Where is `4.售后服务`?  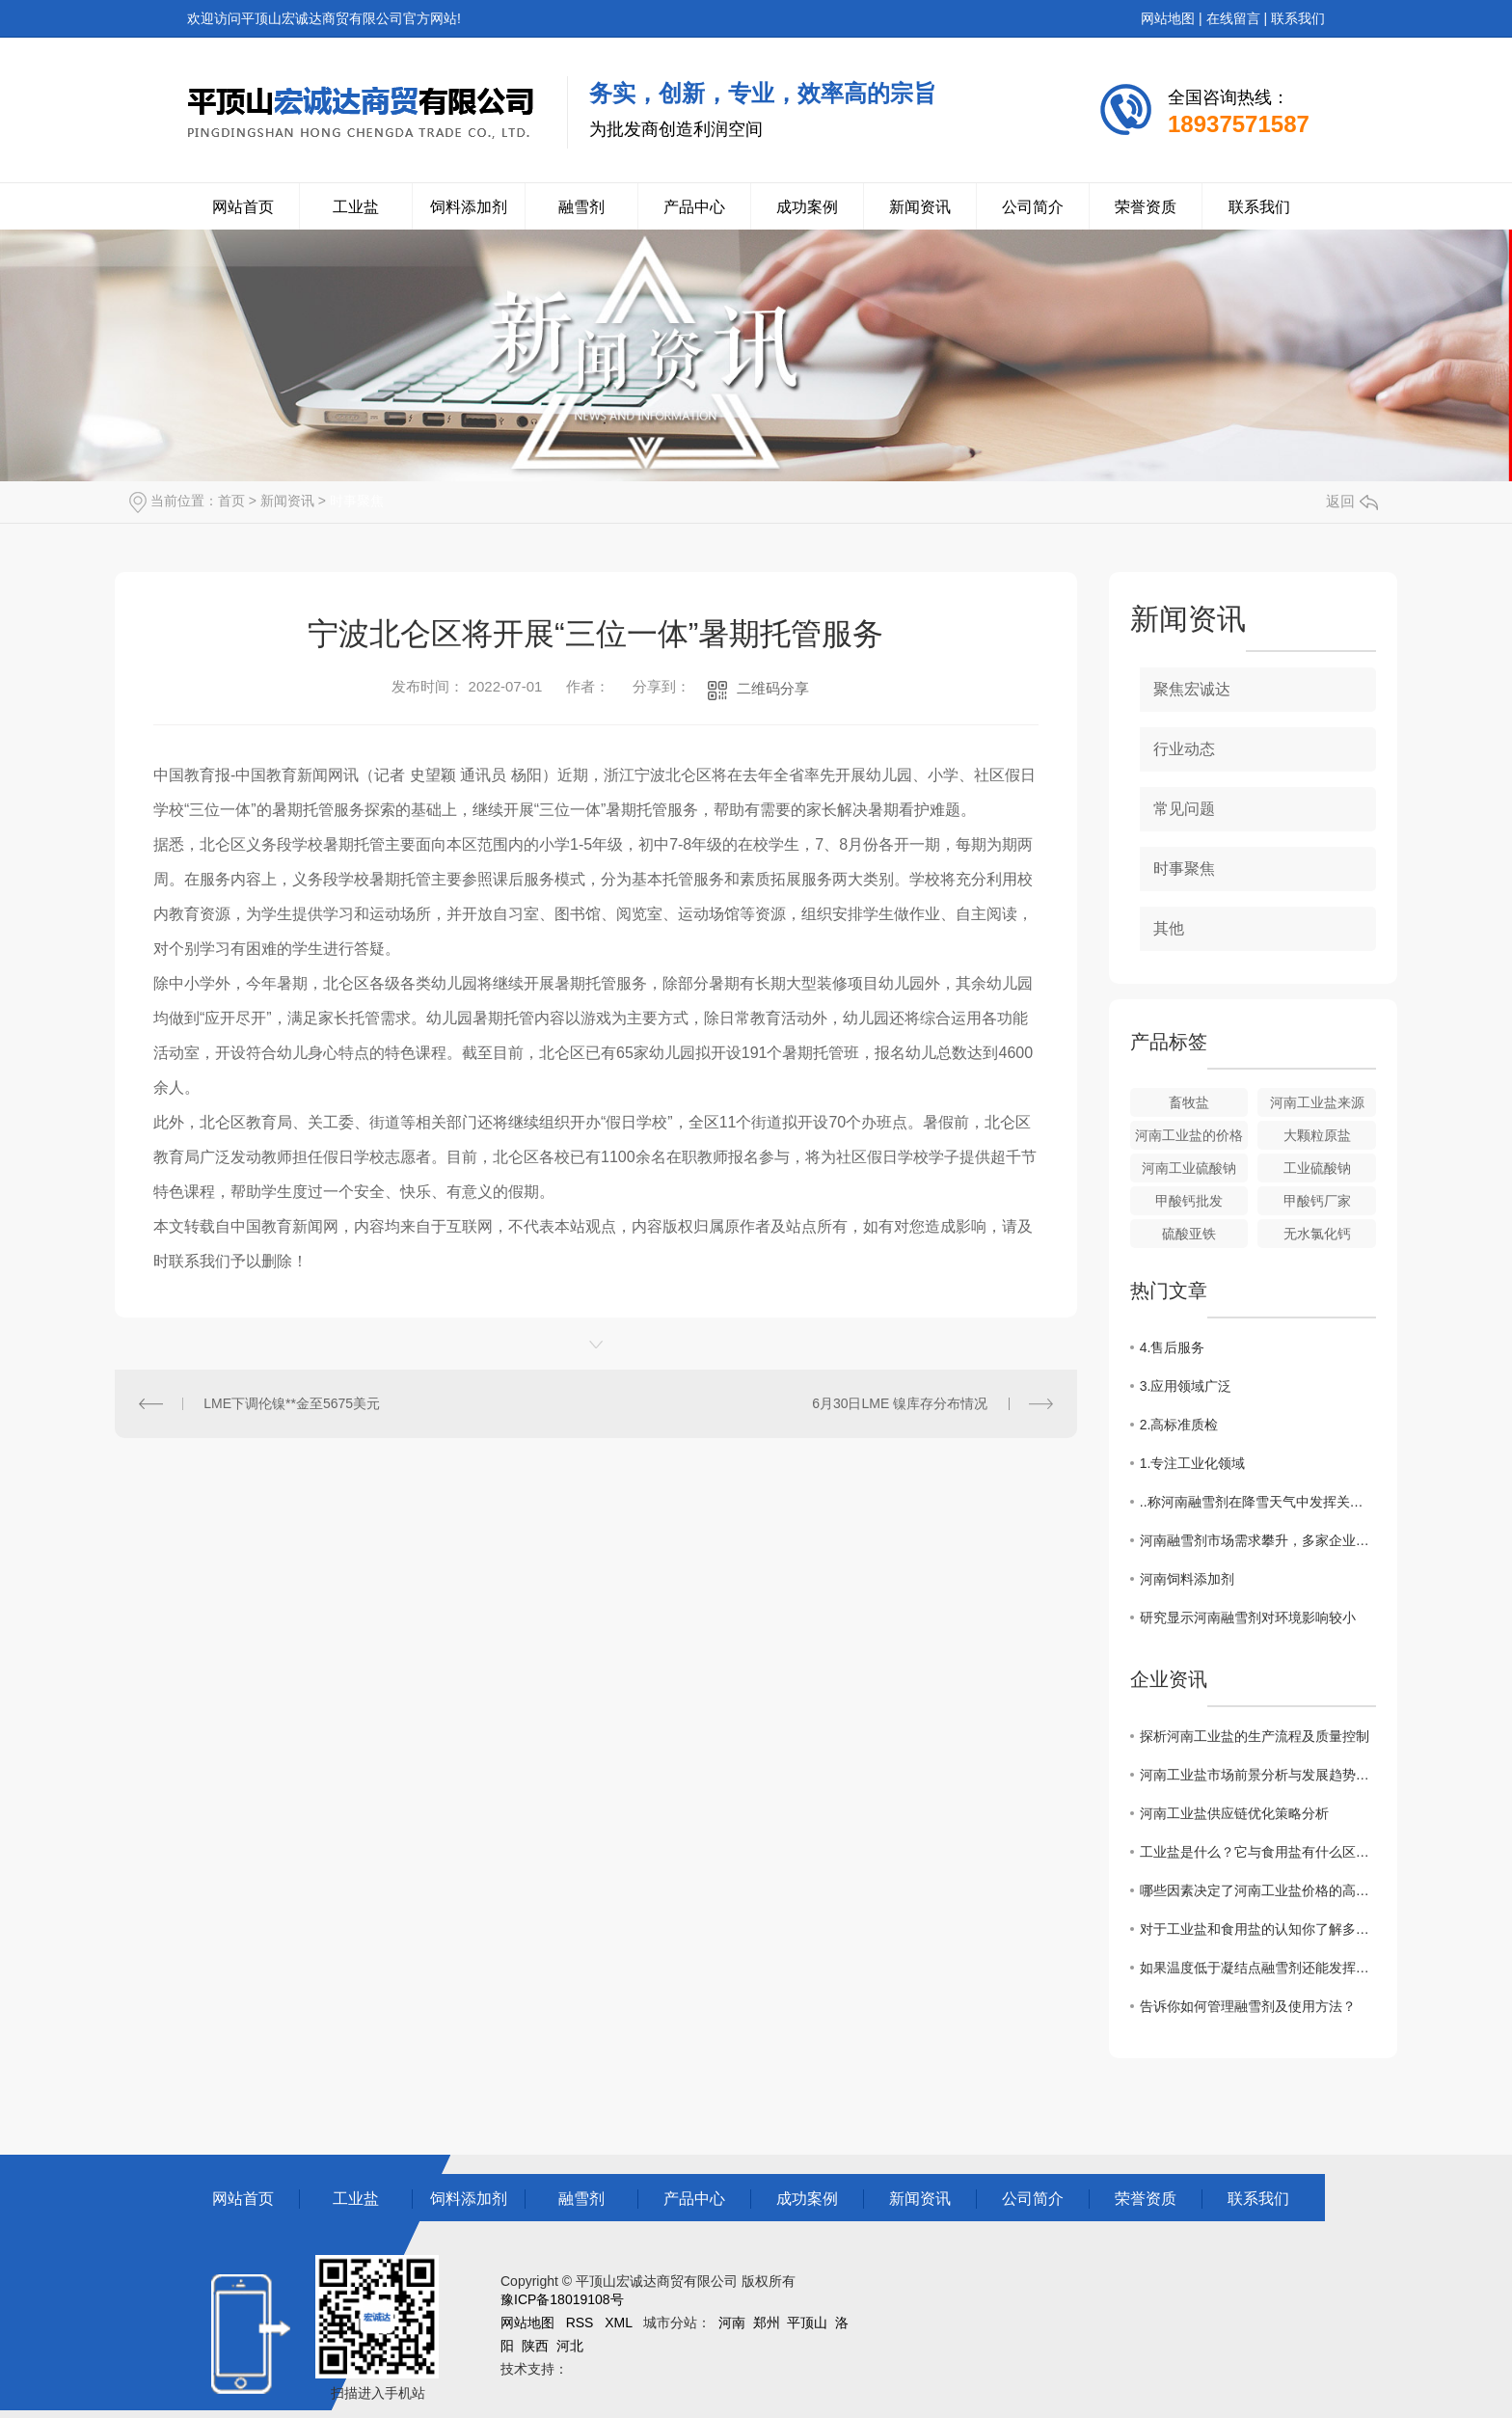 4.售后服务 is located at coordinates (1172, 1347).